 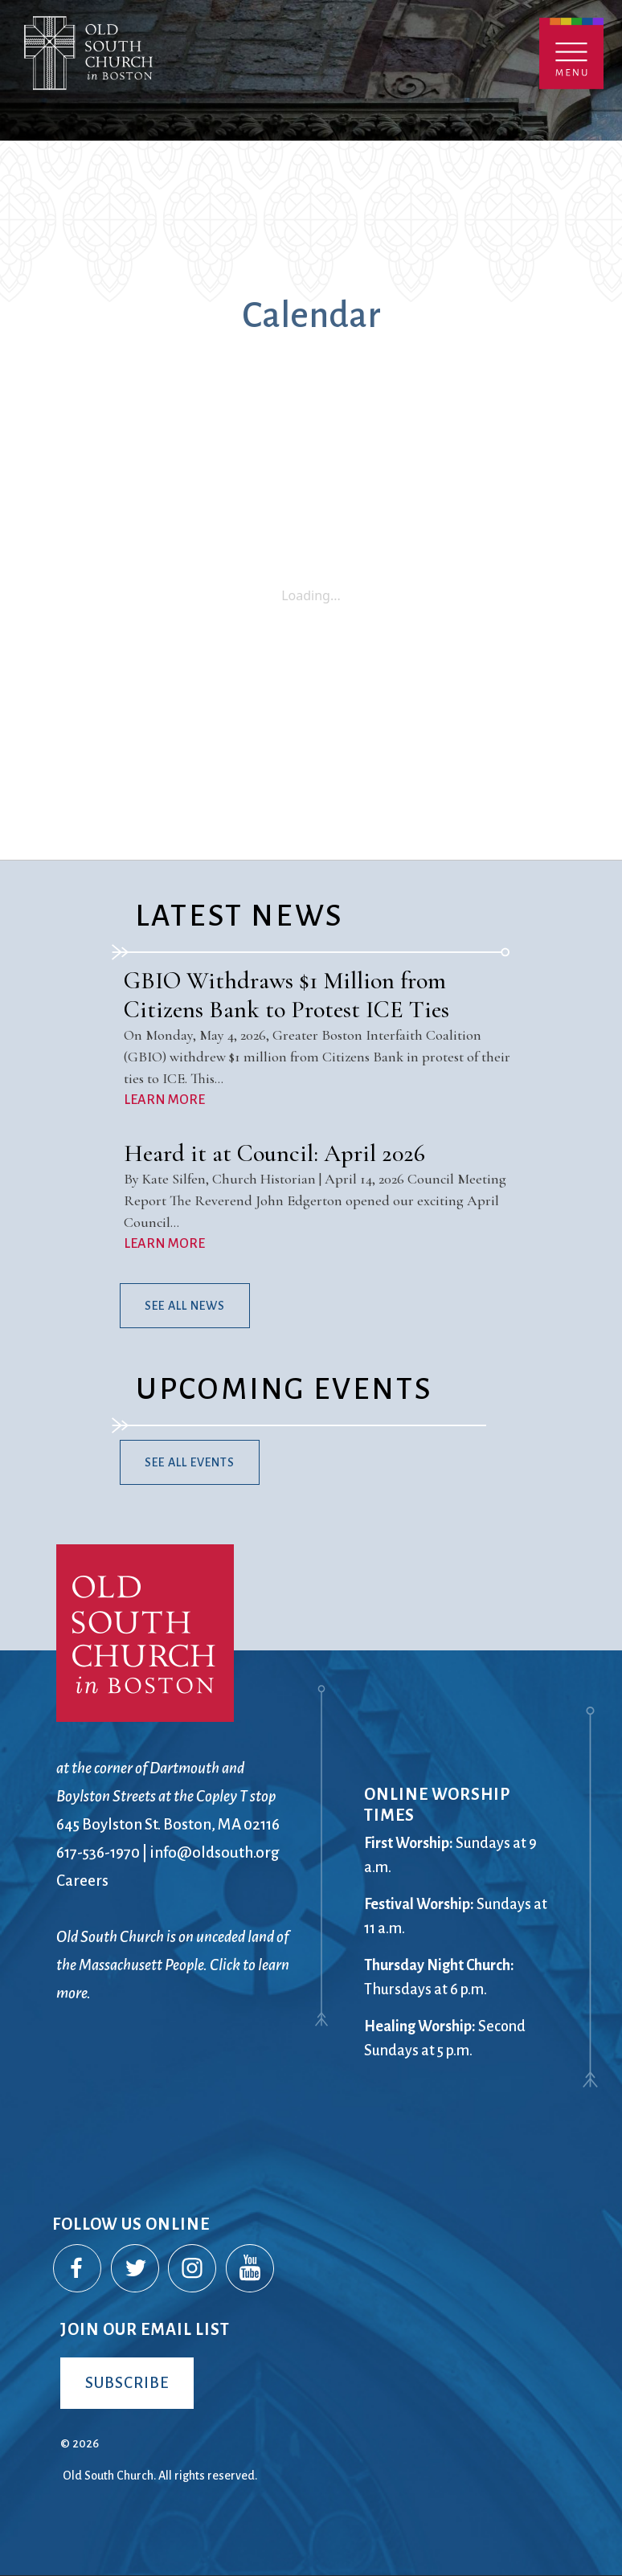 I want to click on Old South Church is on unceded land of the Massachusett People. Click to learn more., so click(x=172, y=1965).